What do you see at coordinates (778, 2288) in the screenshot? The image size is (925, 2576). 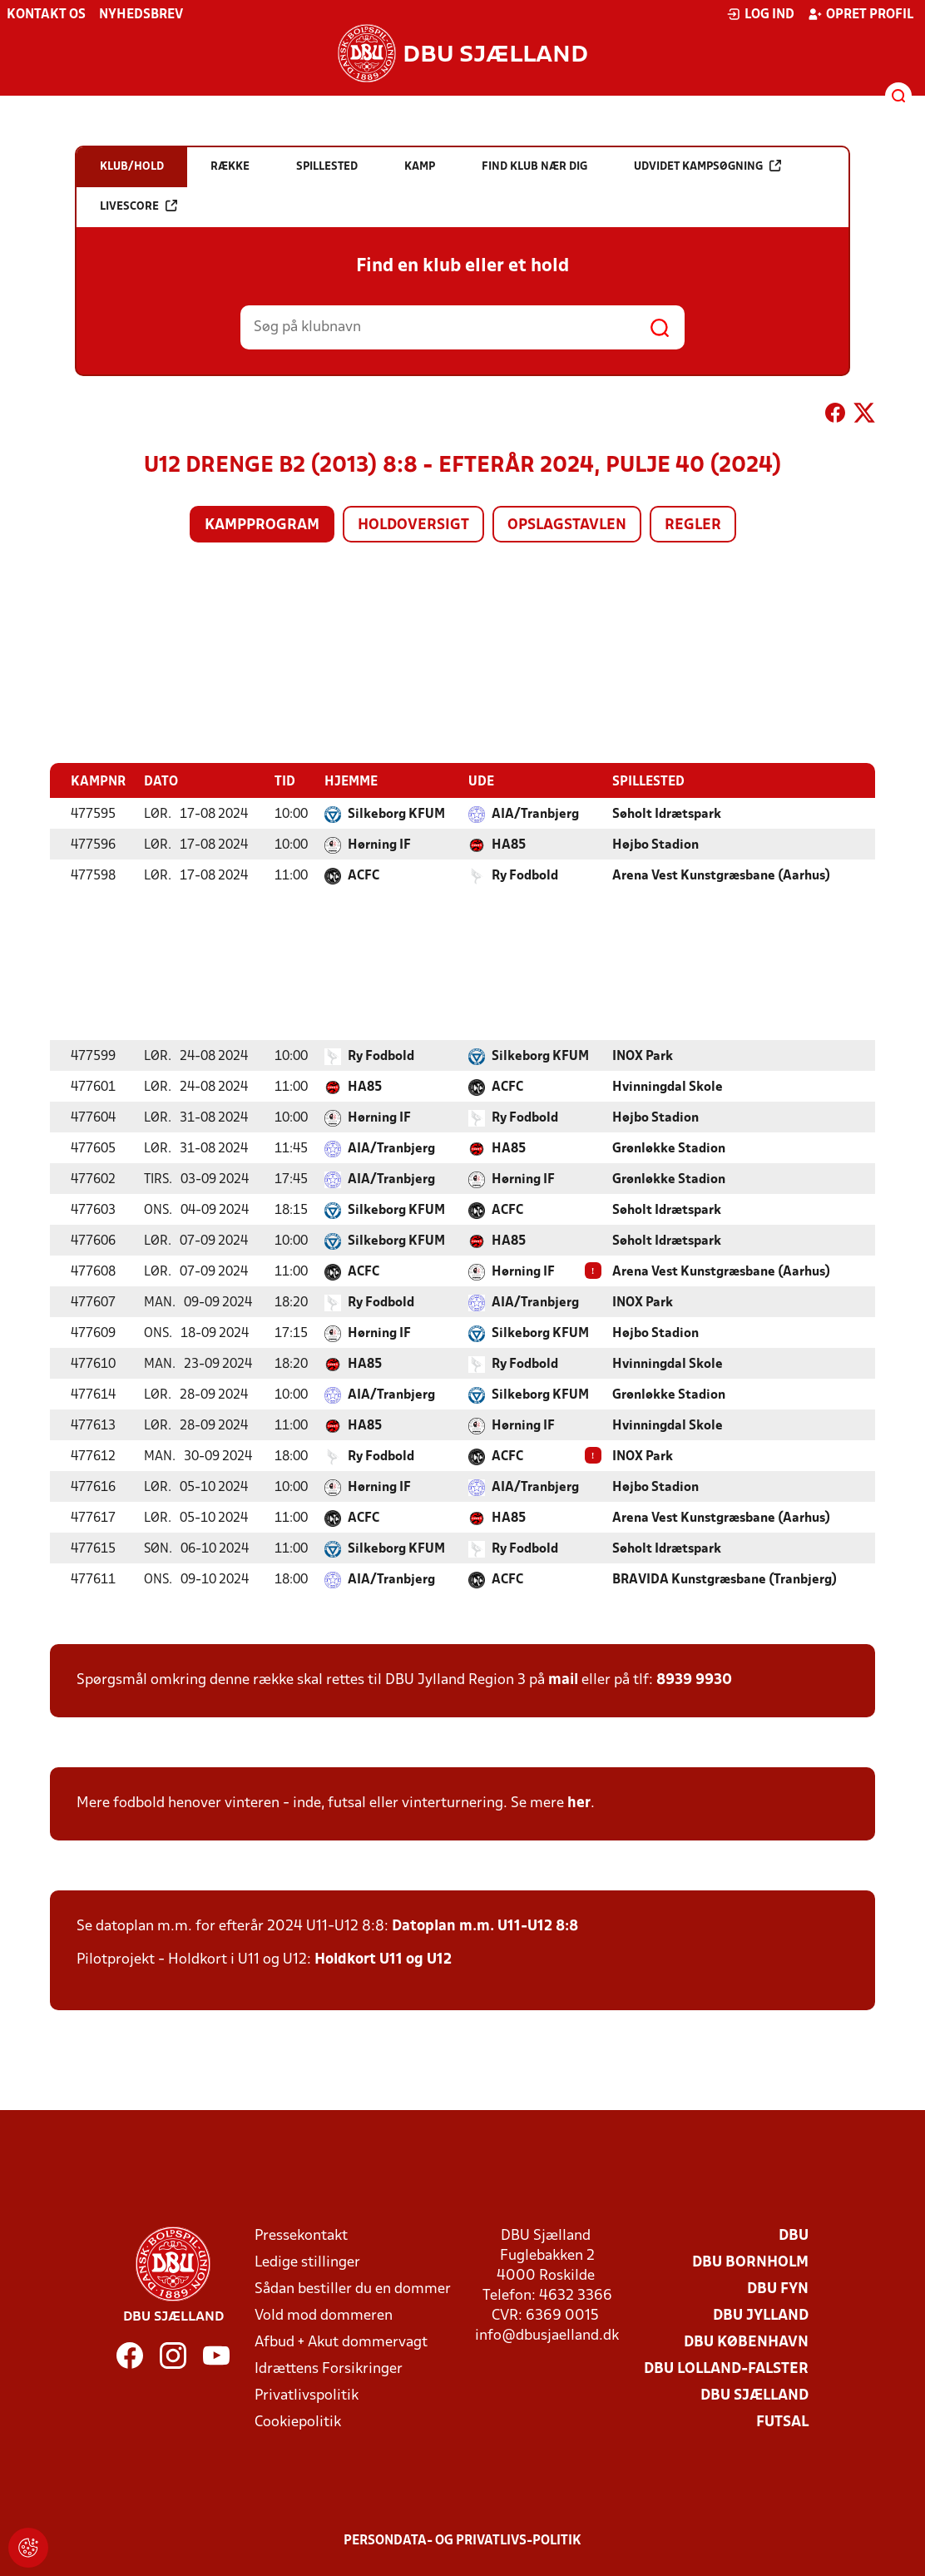 I see `DBU Fyn` at bounding box center [778, 2288].